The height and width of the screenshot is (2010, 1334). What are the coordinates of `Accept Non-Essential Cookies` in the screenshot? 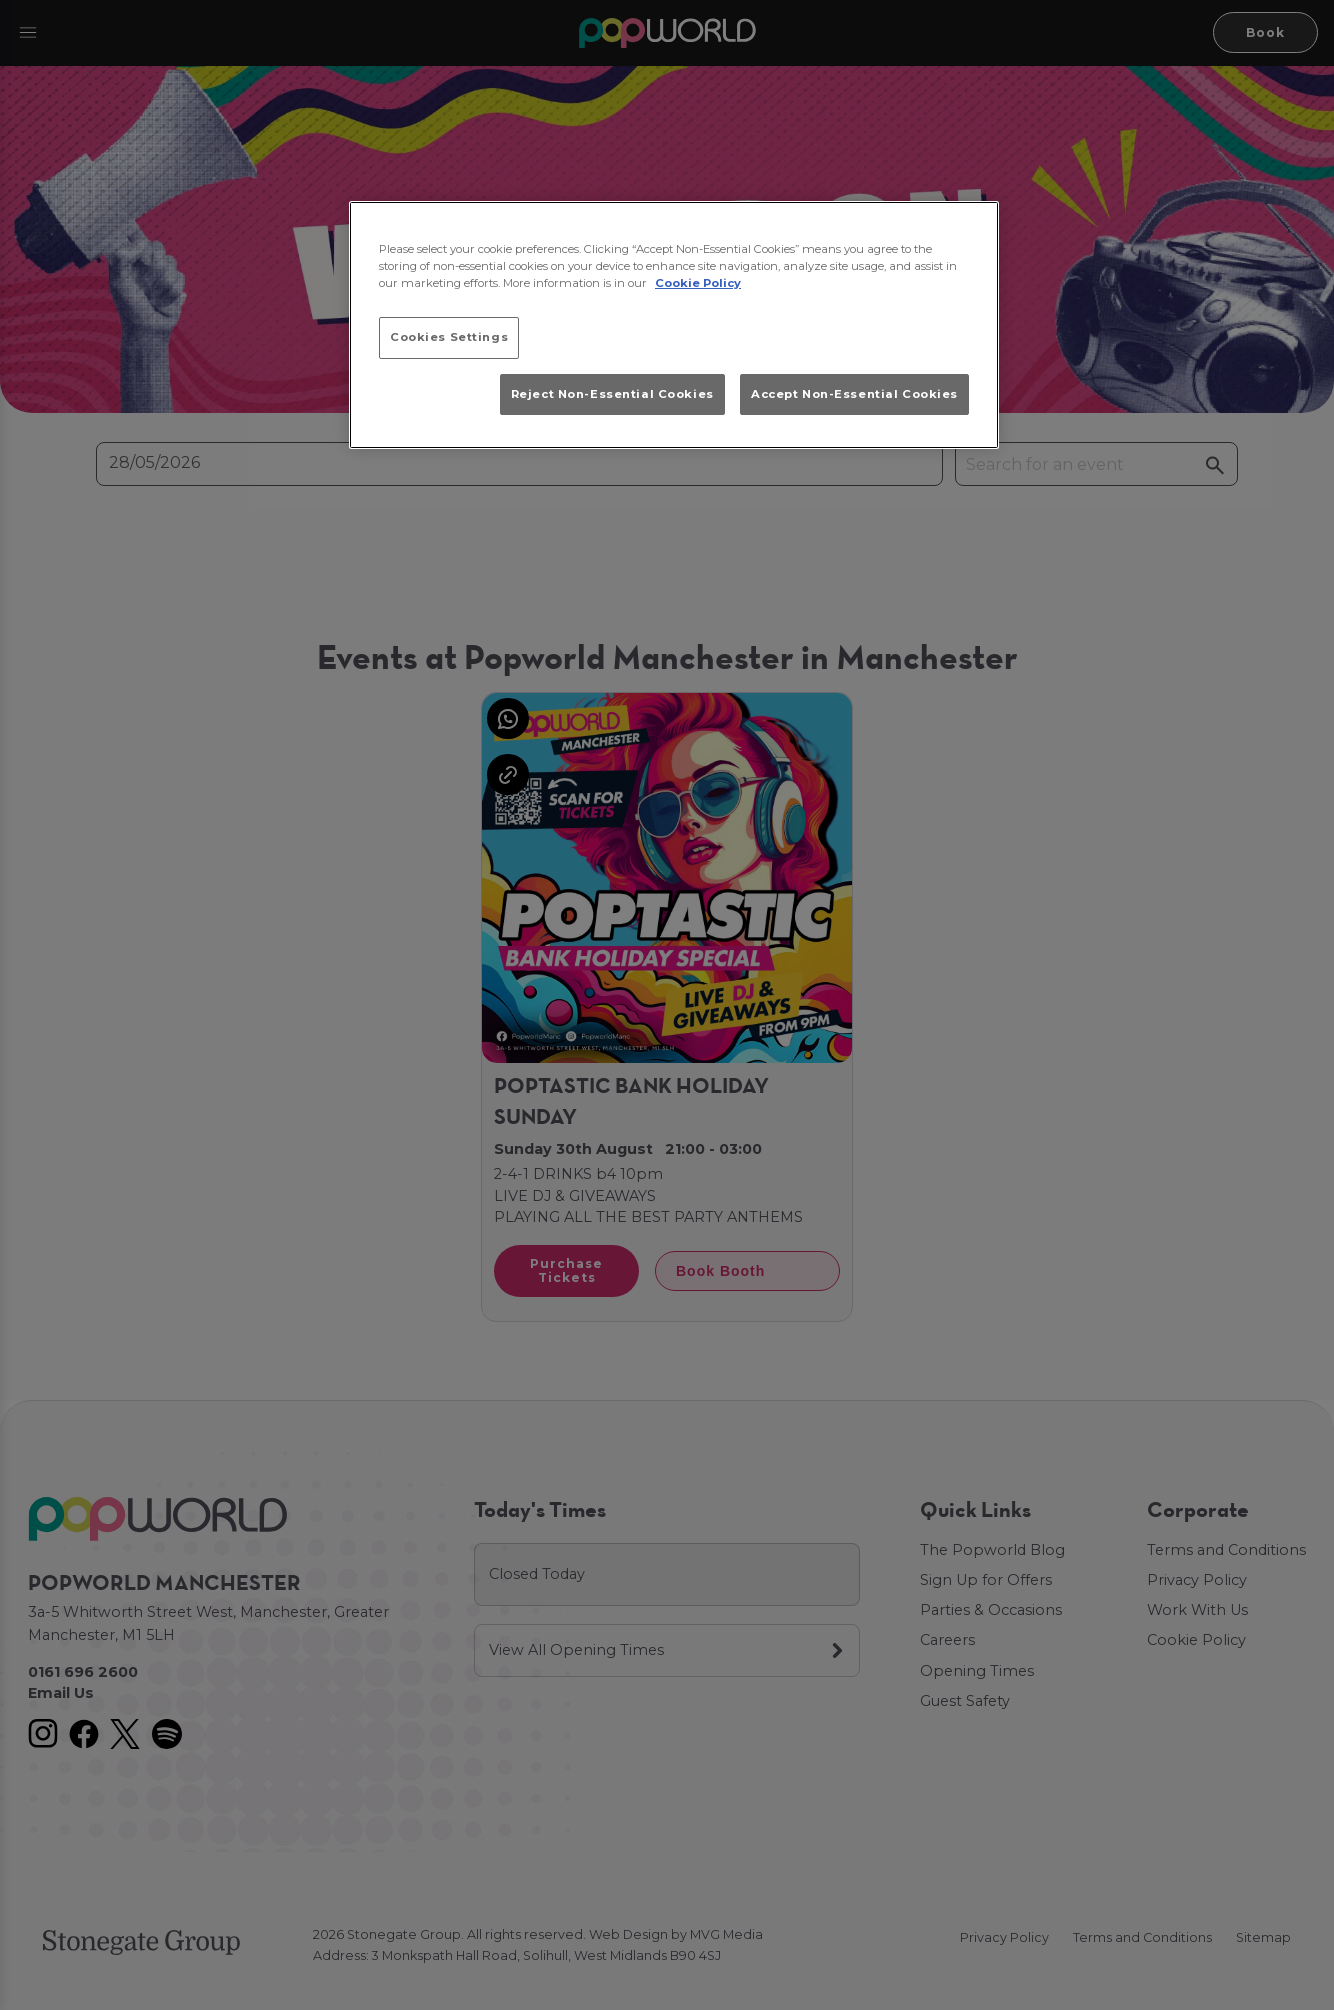 It's located at (854, 394).